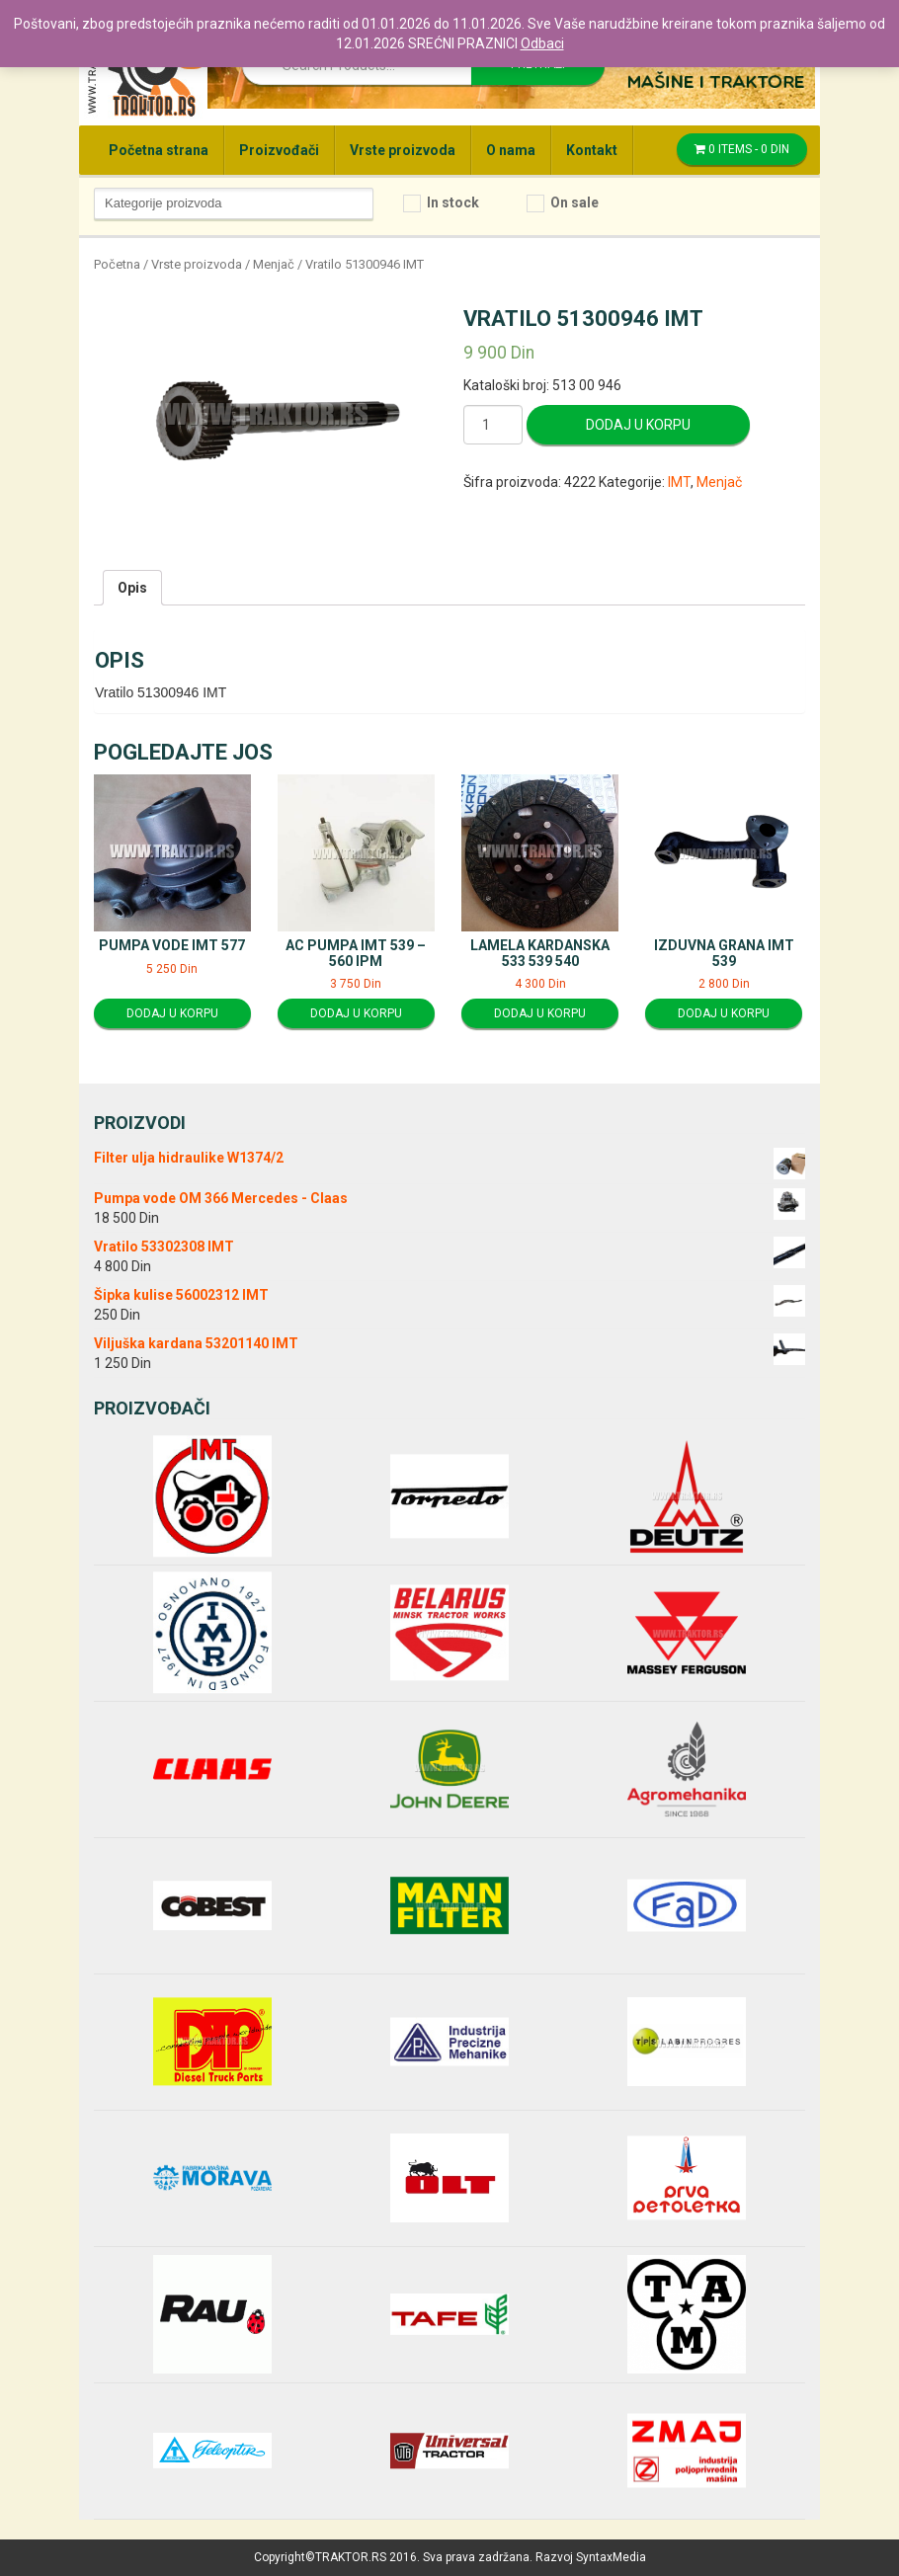 Image resolution: width=899 pixels, height=2576 pixels. Describe the element at coordinates (638, 425) in the screenshot. I see `Dodaj u korpu` at that location.